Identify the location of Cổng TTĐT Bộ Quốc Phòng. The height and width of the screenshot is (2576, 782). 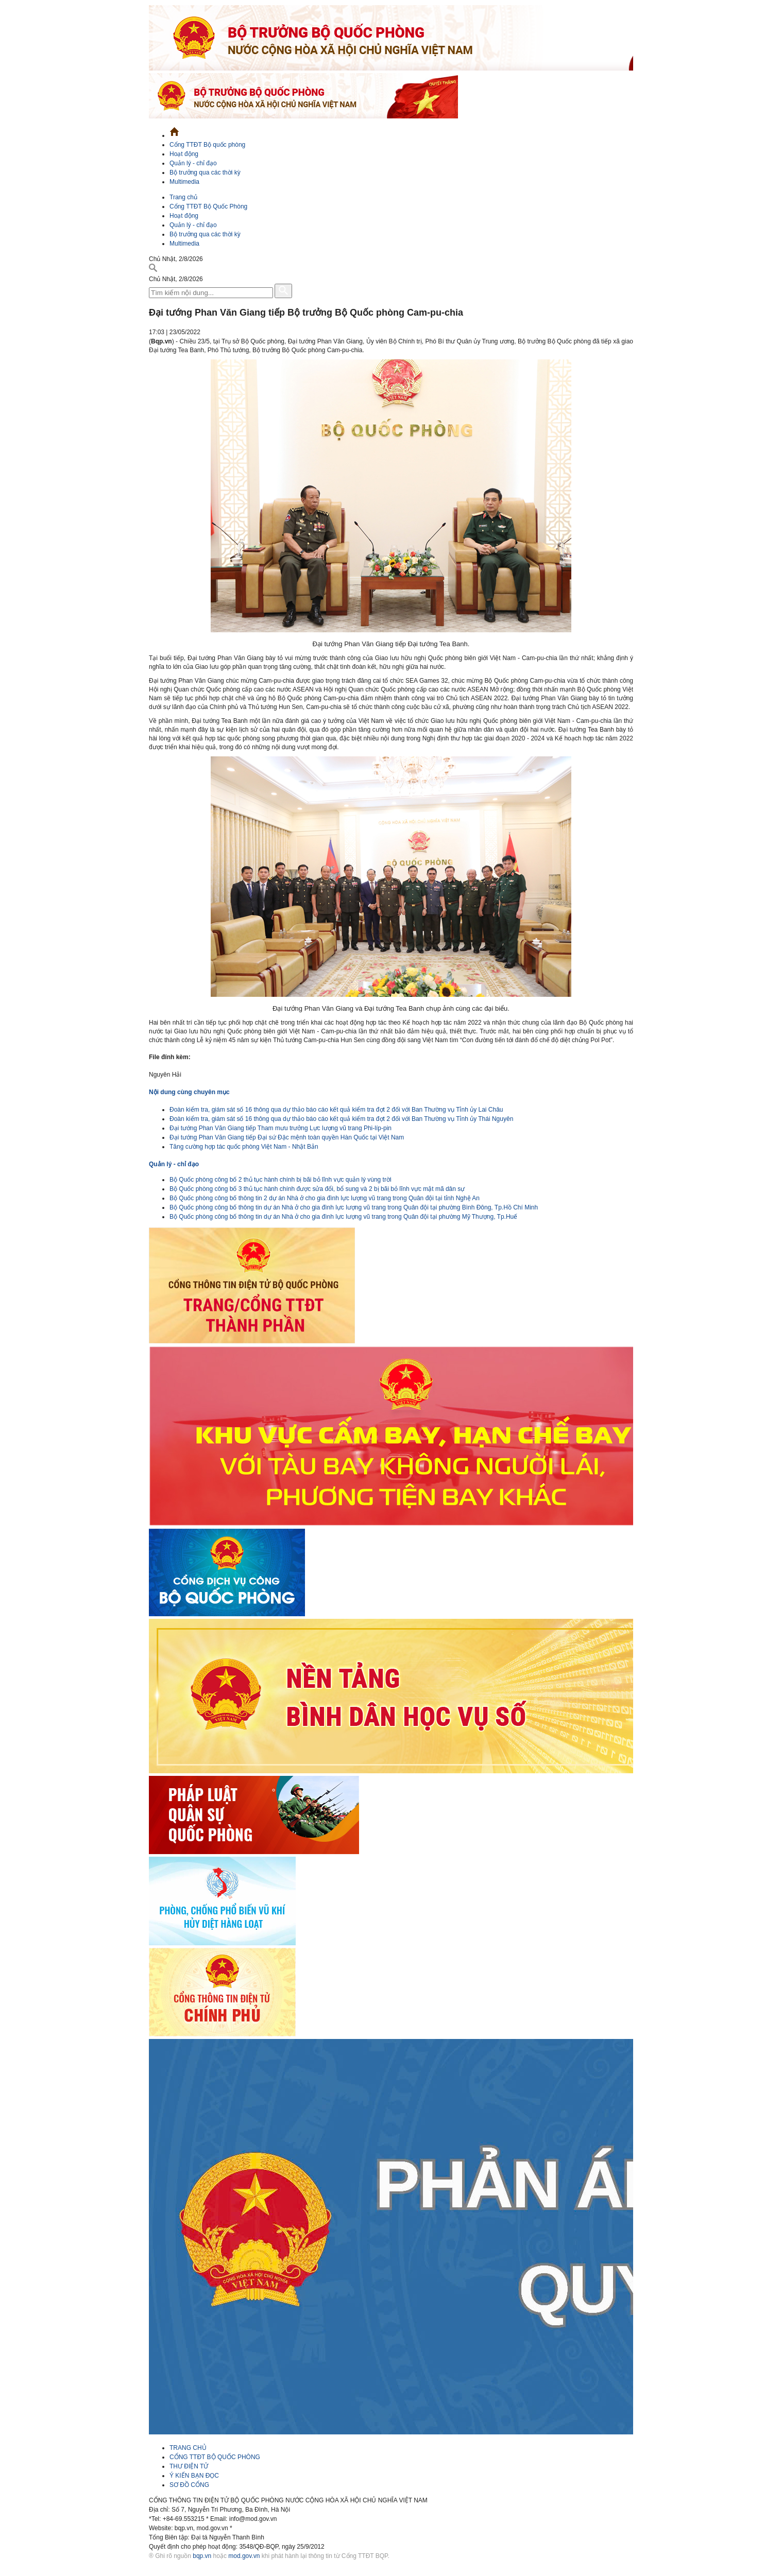
(208, 206).